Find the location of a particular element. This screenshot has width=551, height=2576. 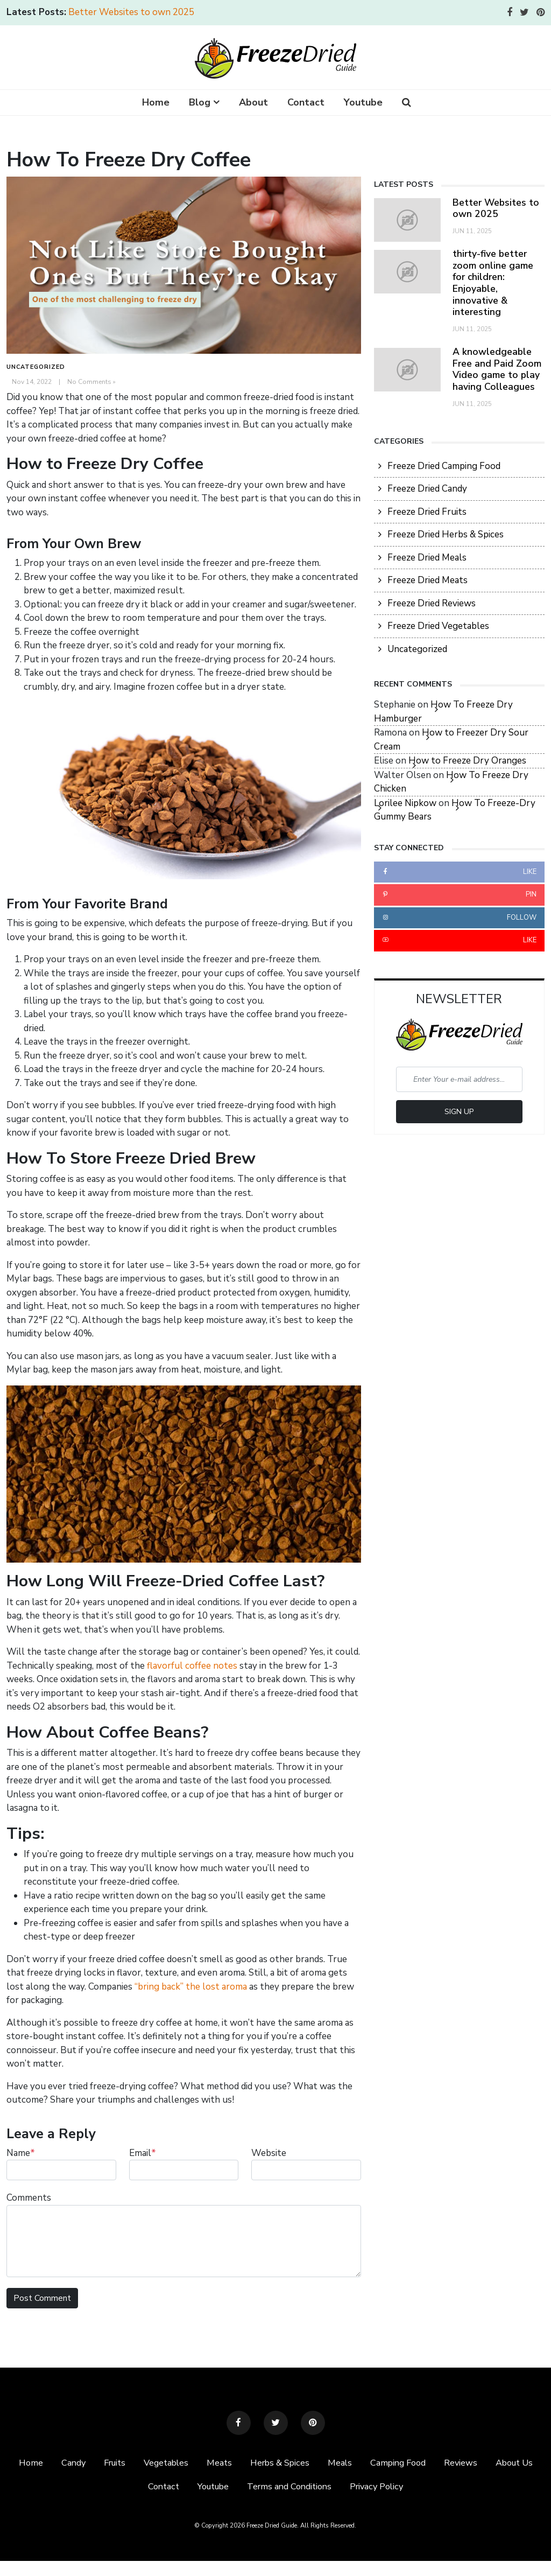

Meals is located at coordinates (371, 2463).